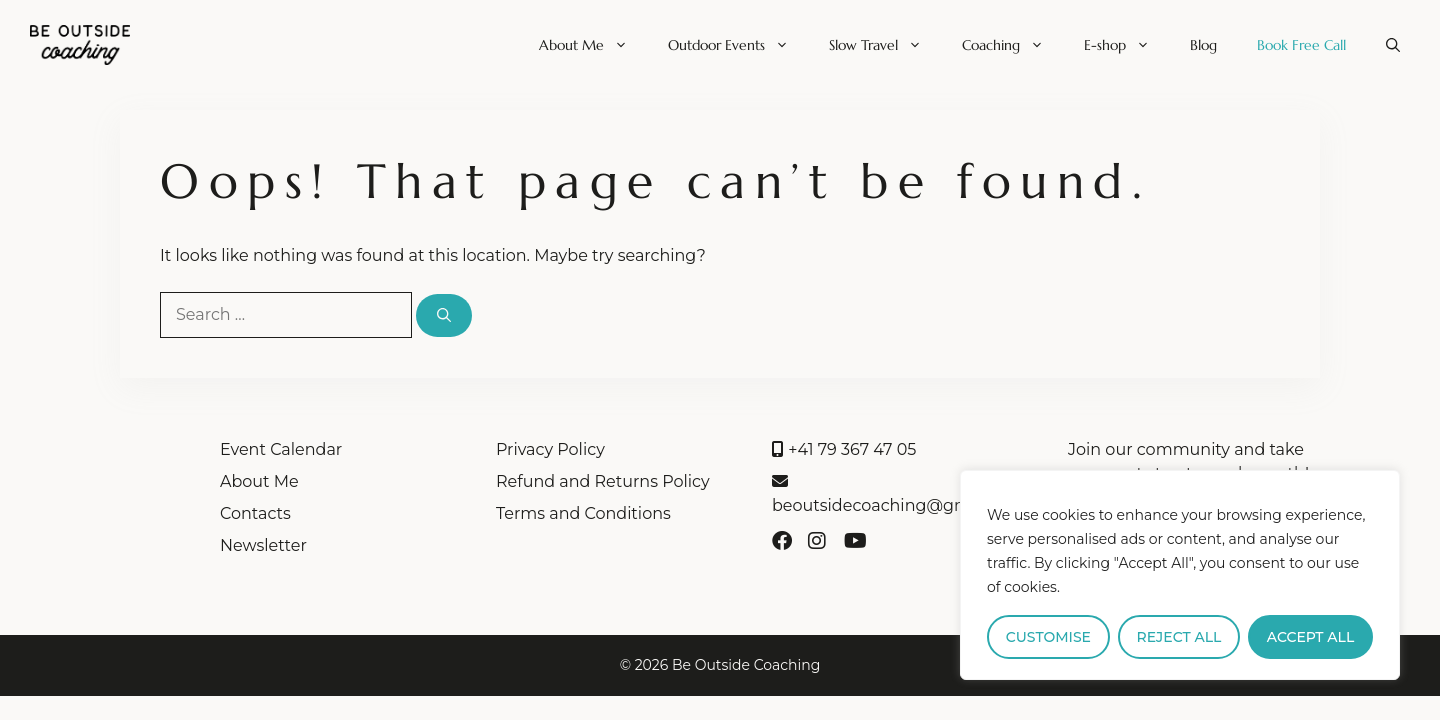 This screenshot has height=720, width=1440. Describe the element at coordinates (1310, 637) in the screenshot. I see `Accept All` at that location.